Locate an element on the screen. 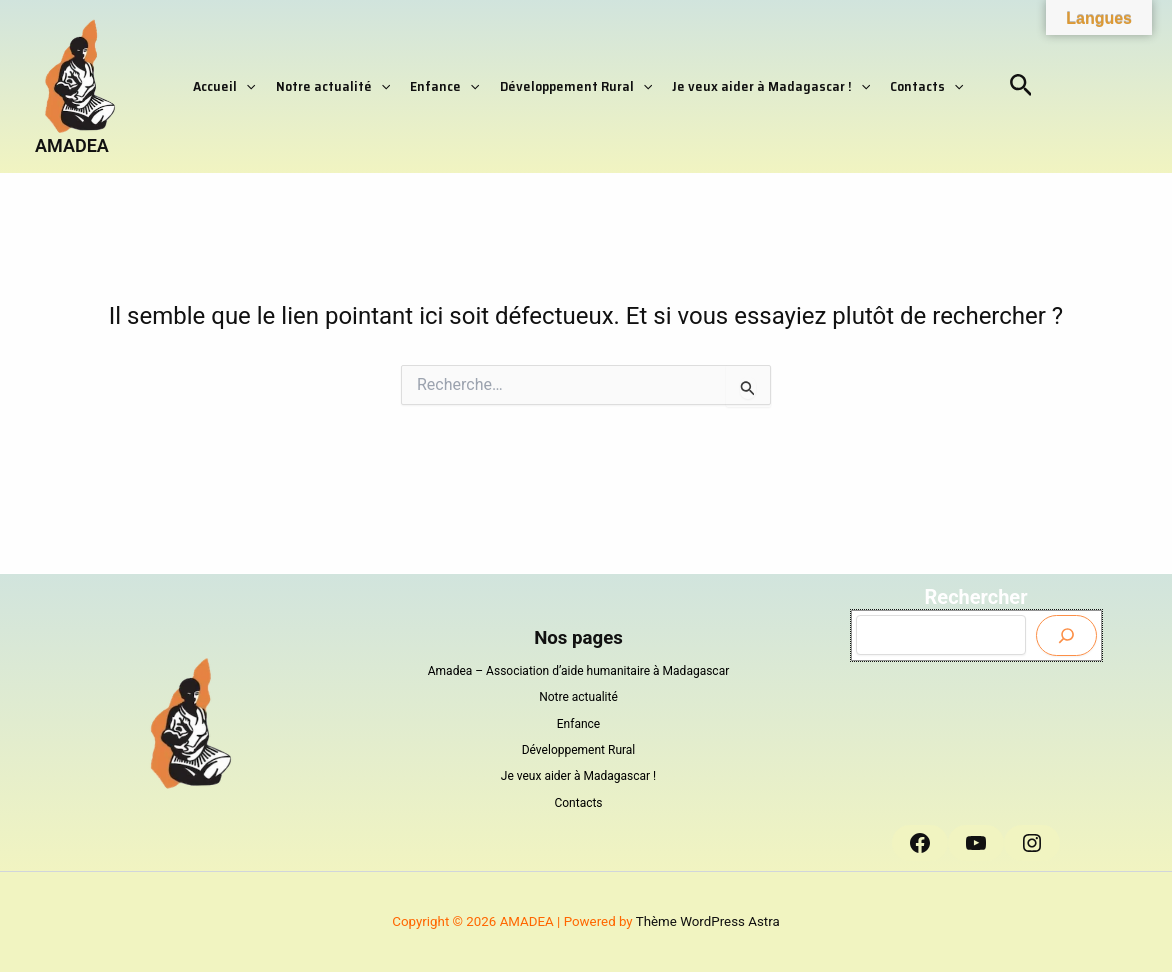 The image size is (1172, 972). [button] is located at coordinates (246, 86).